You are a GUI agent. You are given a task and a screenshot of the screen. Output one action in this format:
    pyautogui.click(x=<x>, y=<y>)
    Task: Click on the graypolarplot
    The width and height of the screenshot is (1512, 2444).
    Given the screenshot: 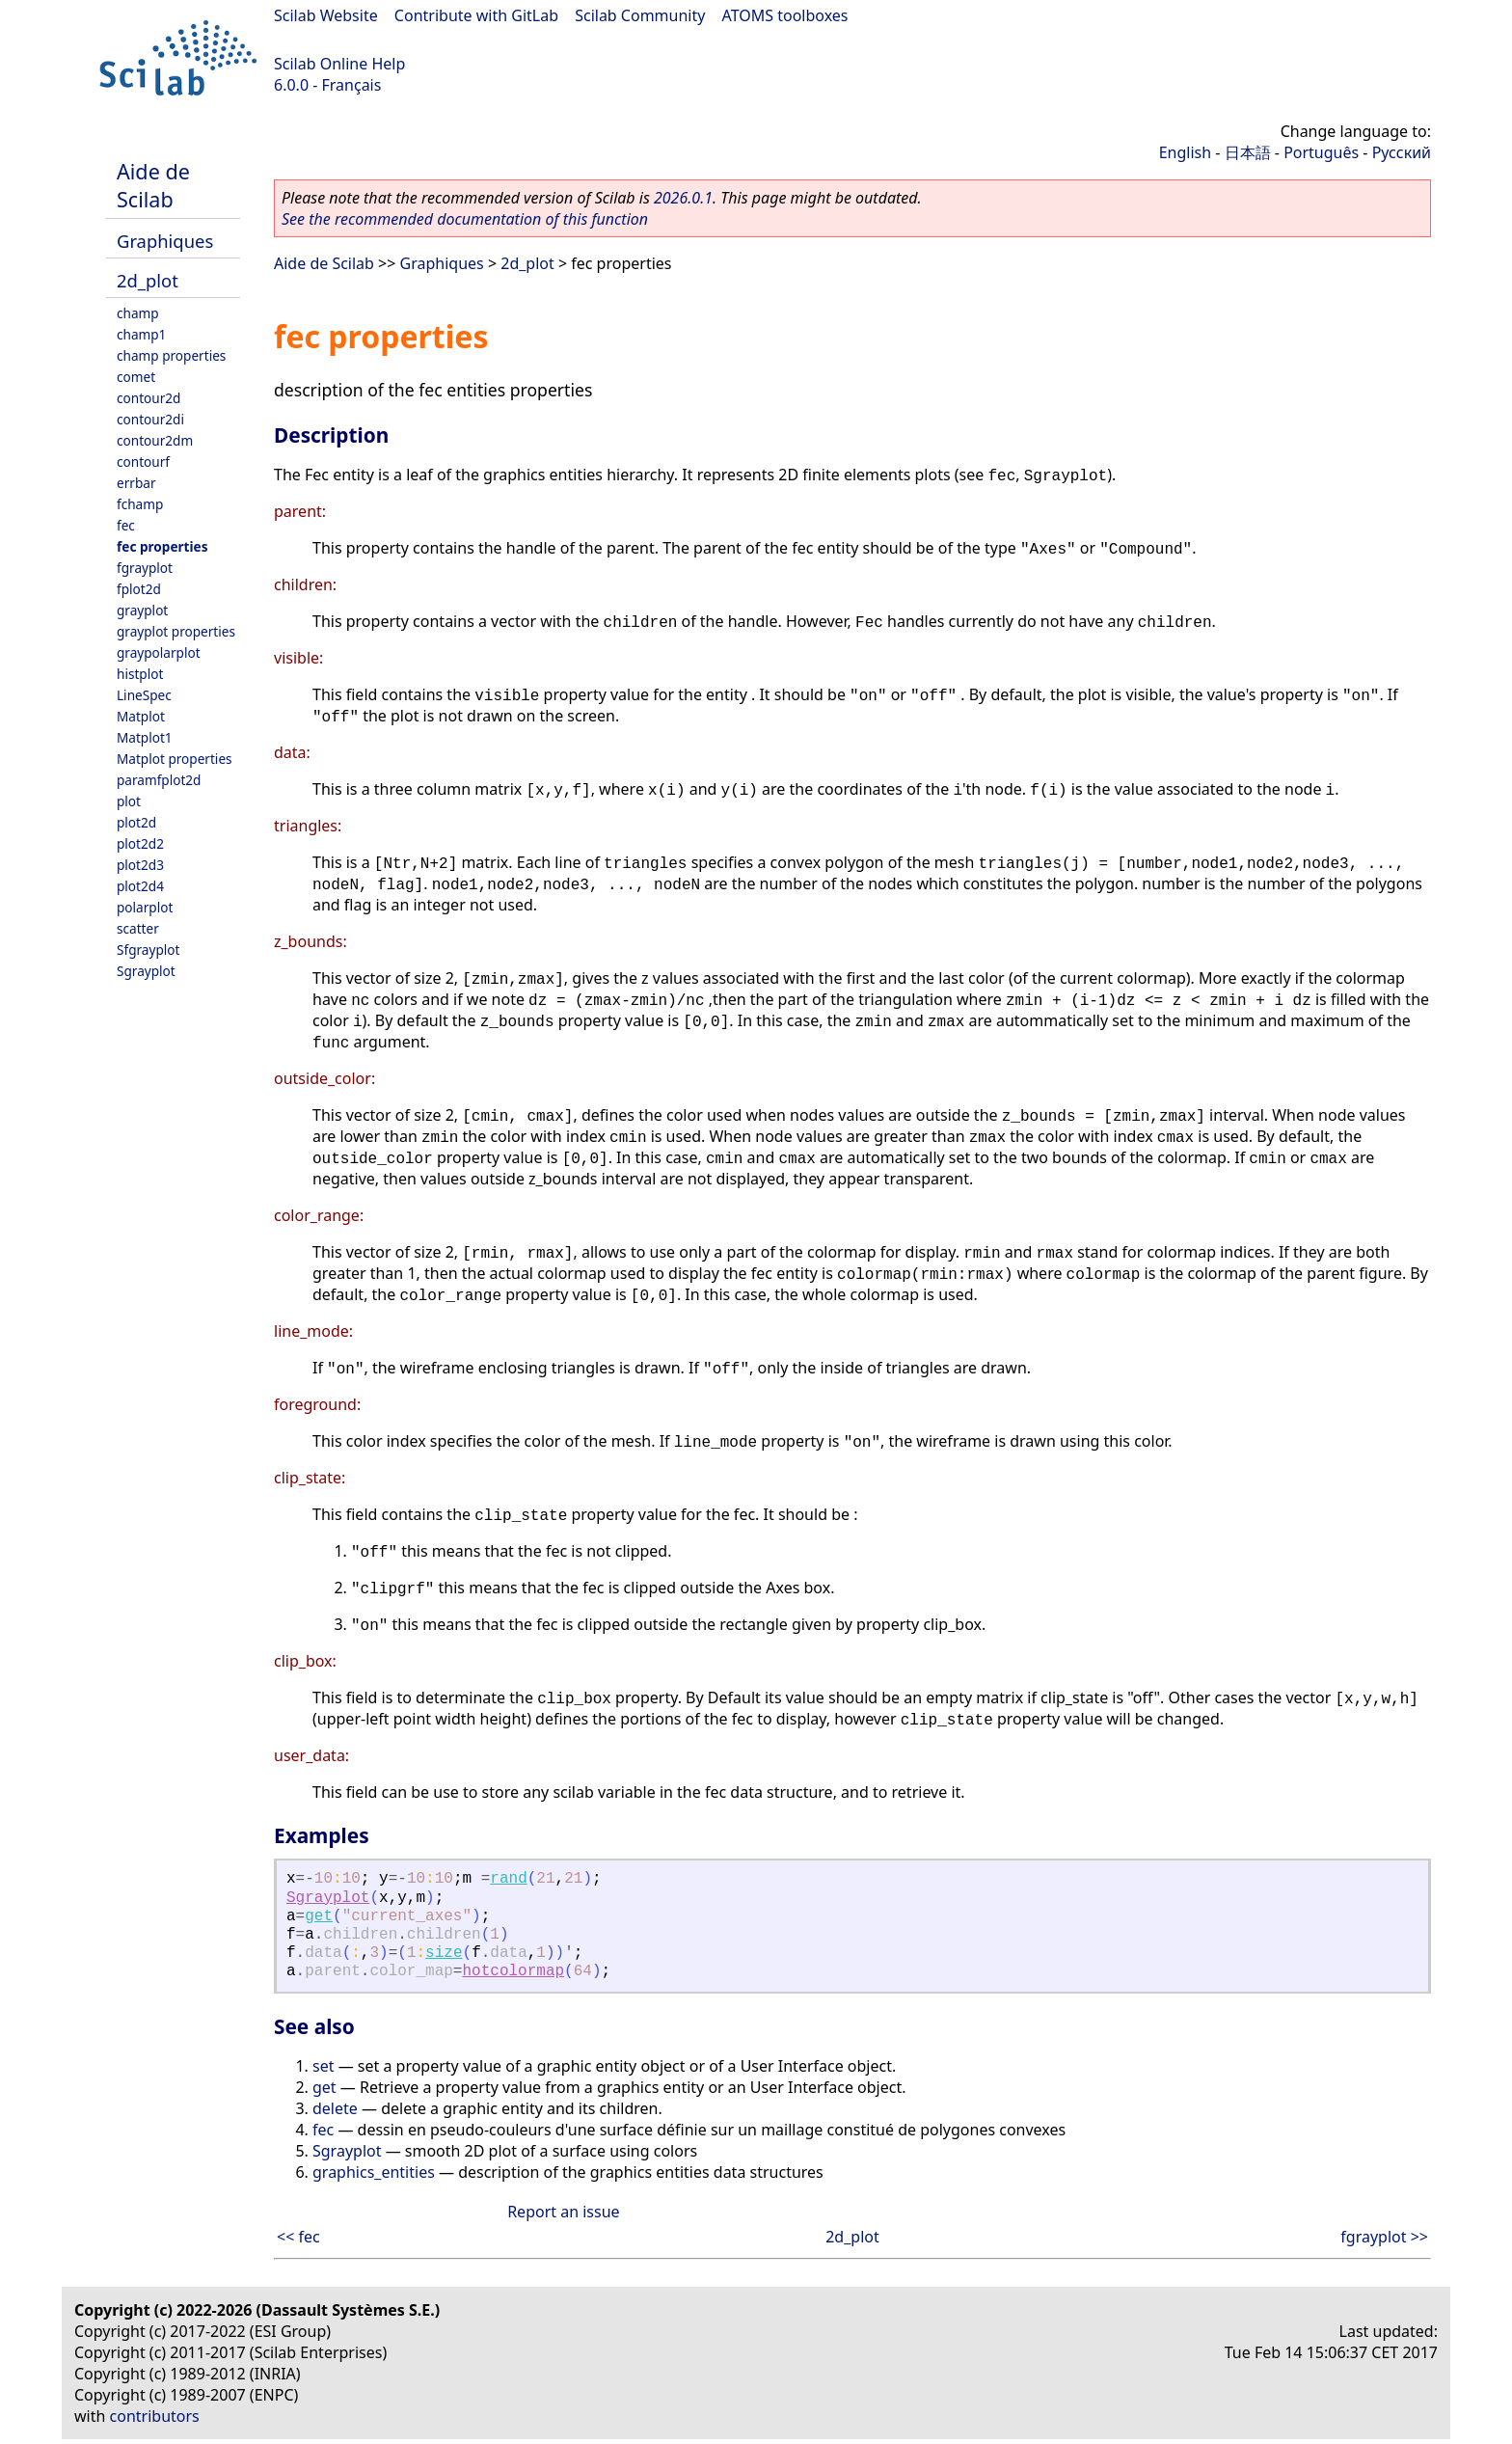 What is the action you would take?
    pyautogui.click(x=159, y=652)
    